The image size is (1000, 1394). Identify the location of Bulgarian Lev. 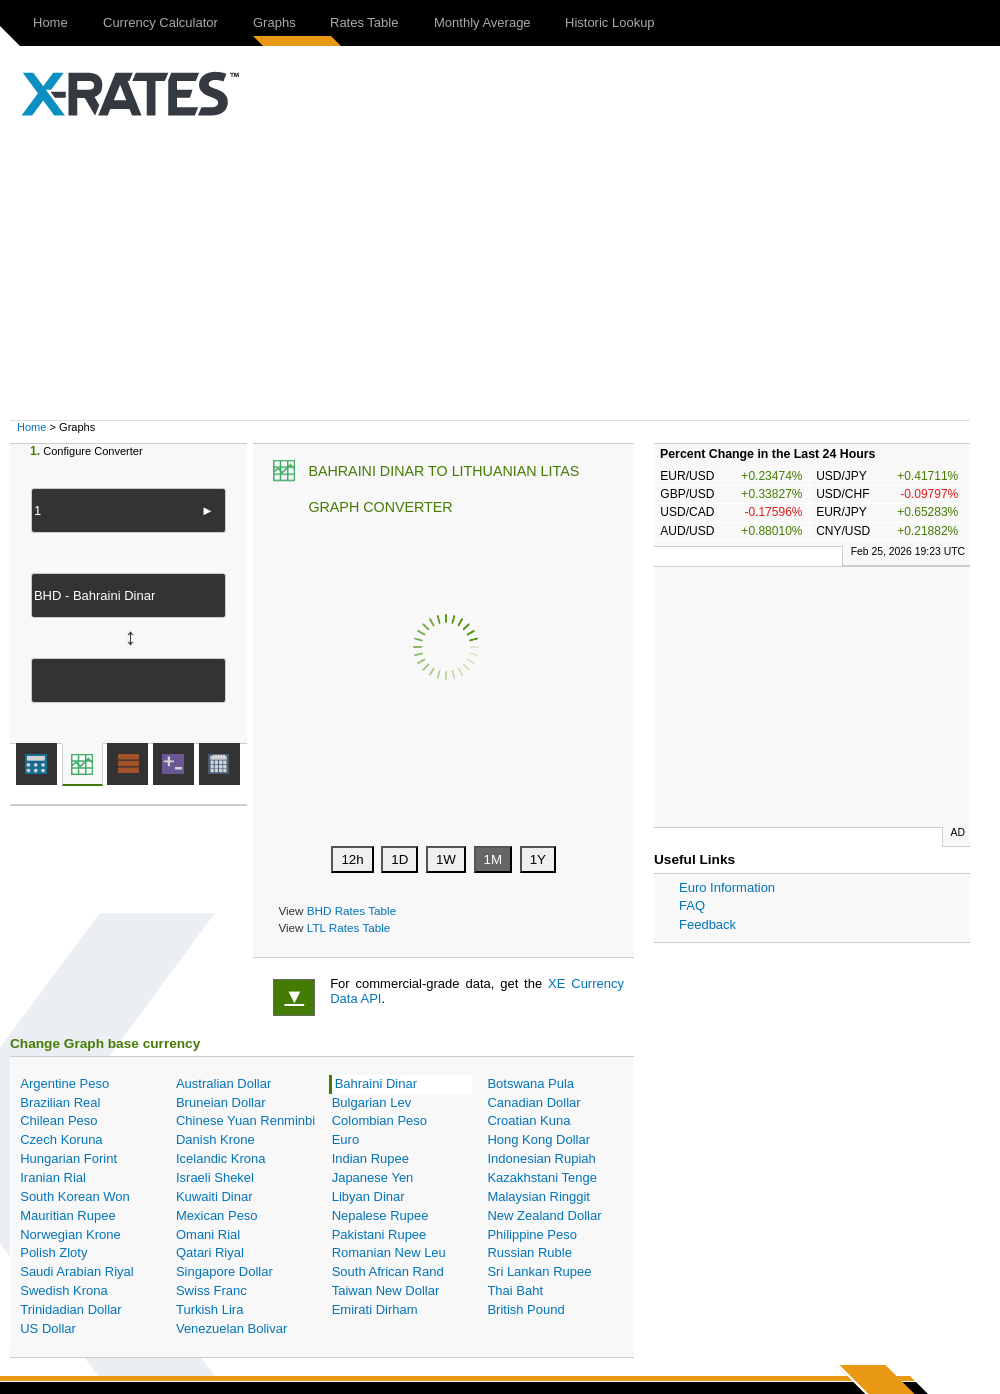
(372, 1102).